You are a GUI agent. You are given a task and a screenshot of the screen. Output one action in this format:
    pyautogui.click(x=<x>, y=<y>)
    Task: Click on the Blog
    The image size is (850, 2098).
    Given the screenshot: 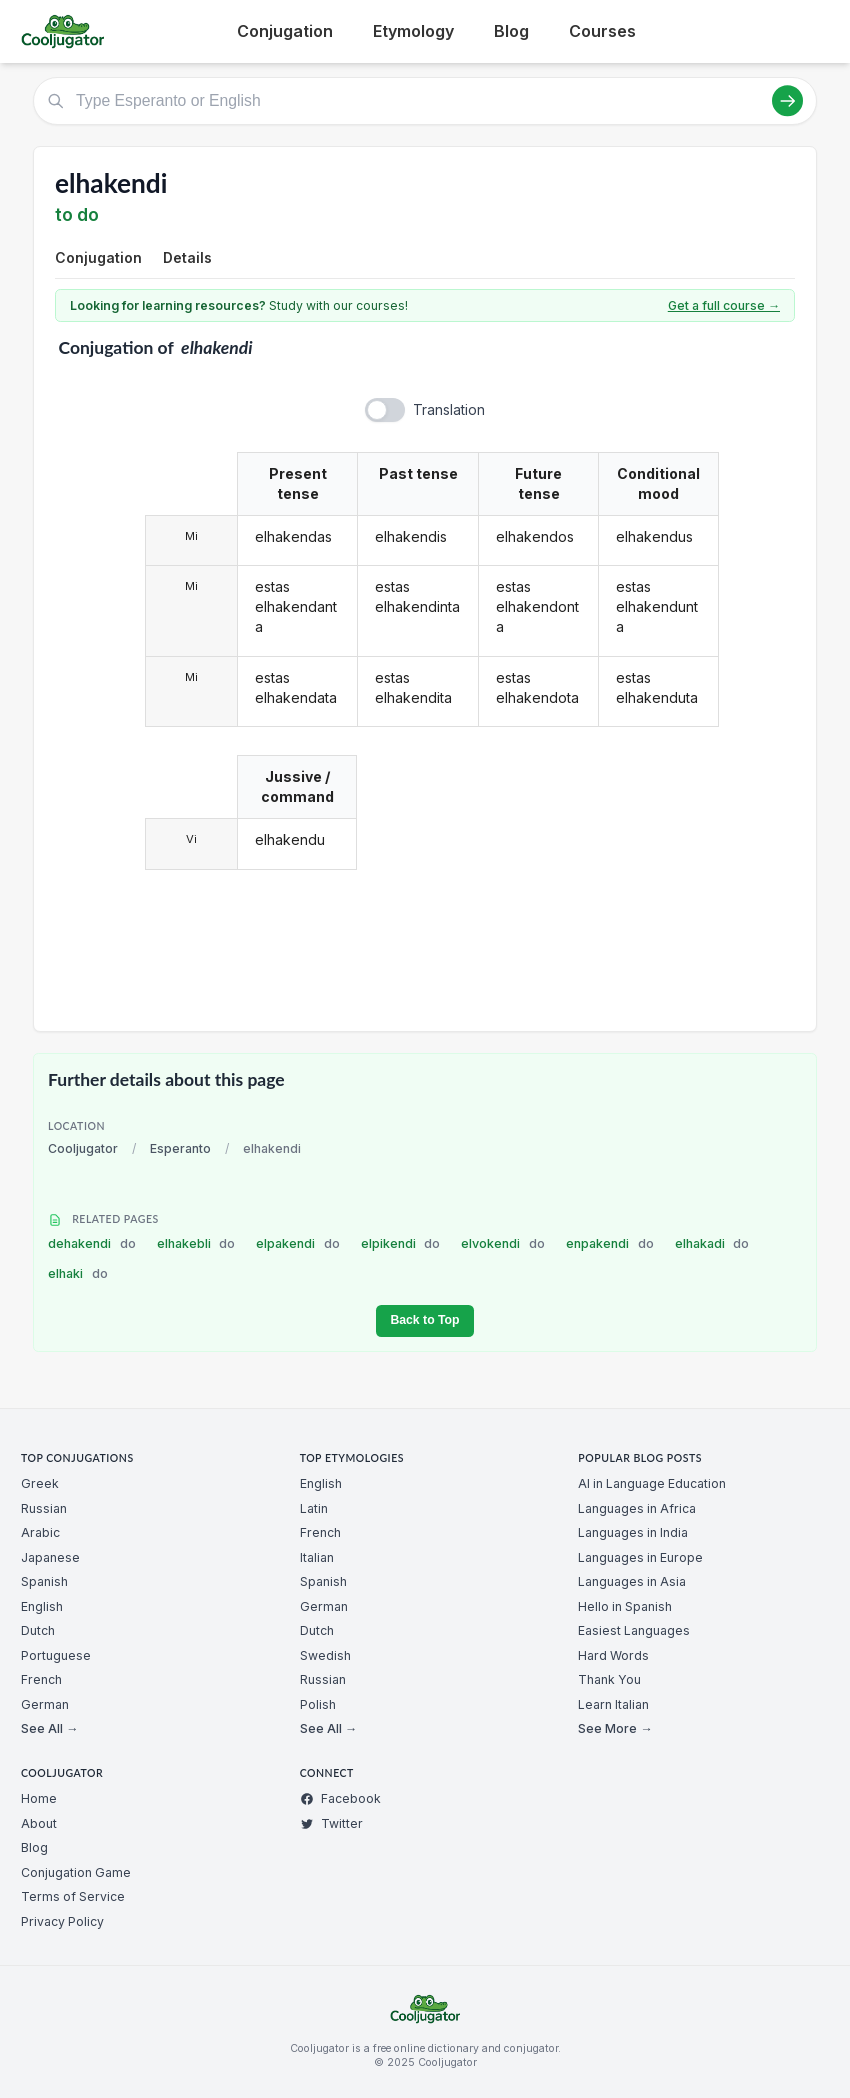 What is the action you would take?
    pyautogui.click(x=511, y=31)
    